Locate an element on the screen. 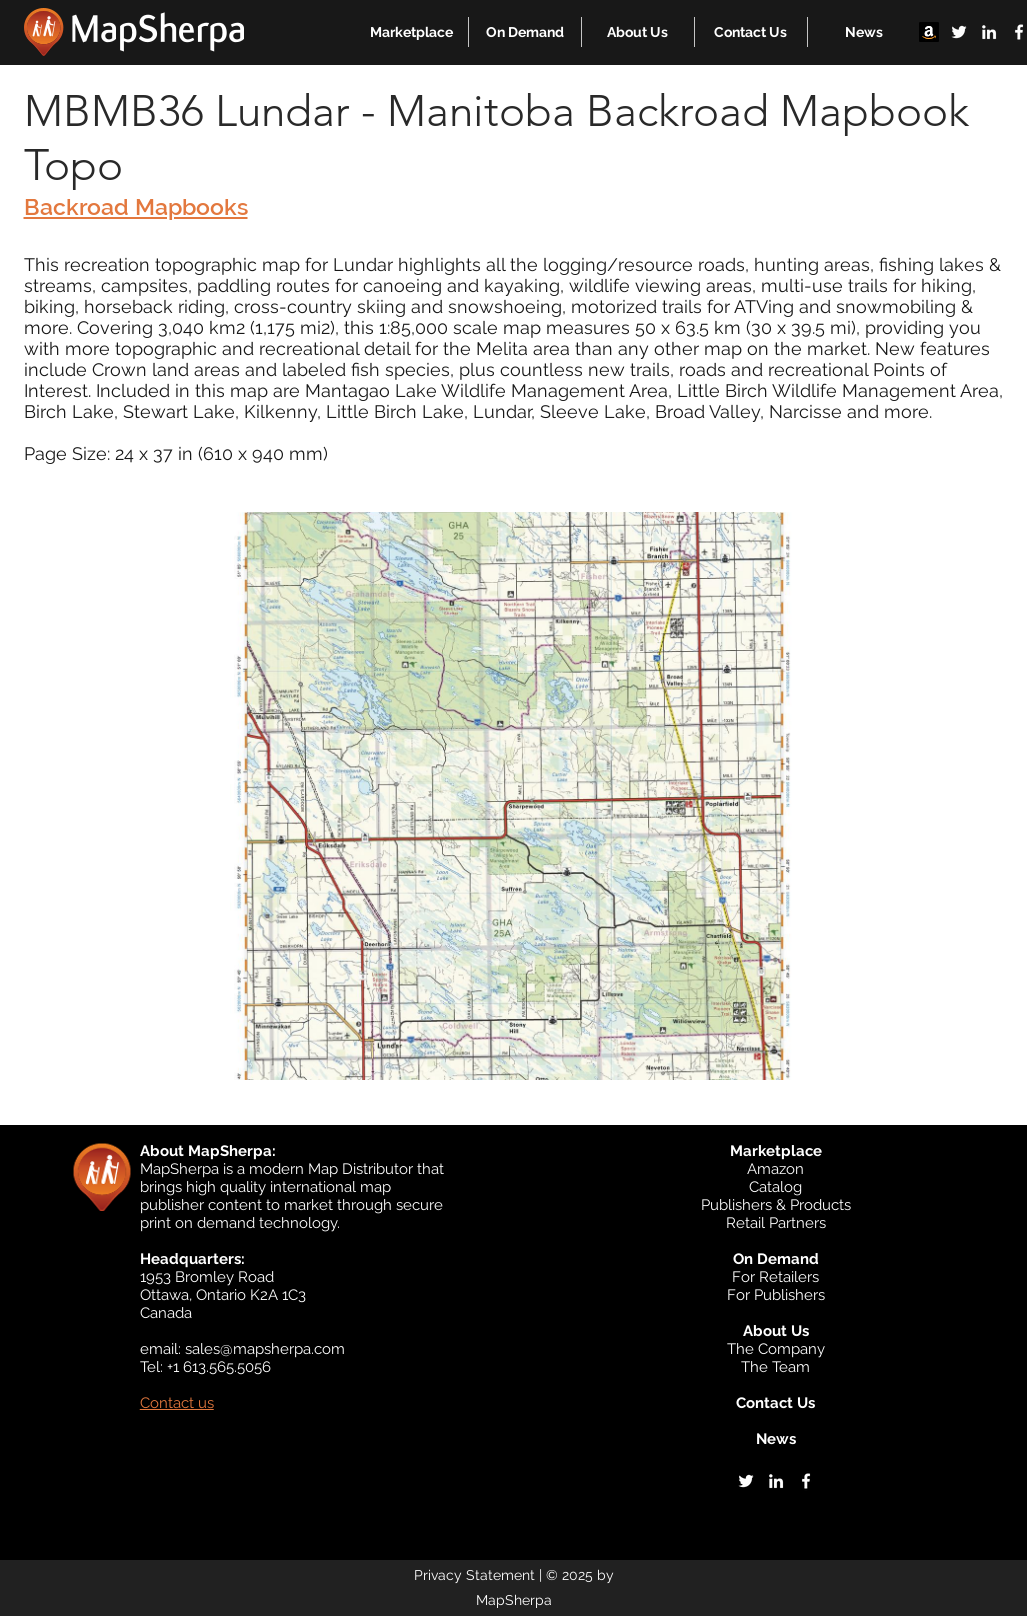 This screenshot has width=1027, height=1616. [button] is located at coordinates (411, 32).